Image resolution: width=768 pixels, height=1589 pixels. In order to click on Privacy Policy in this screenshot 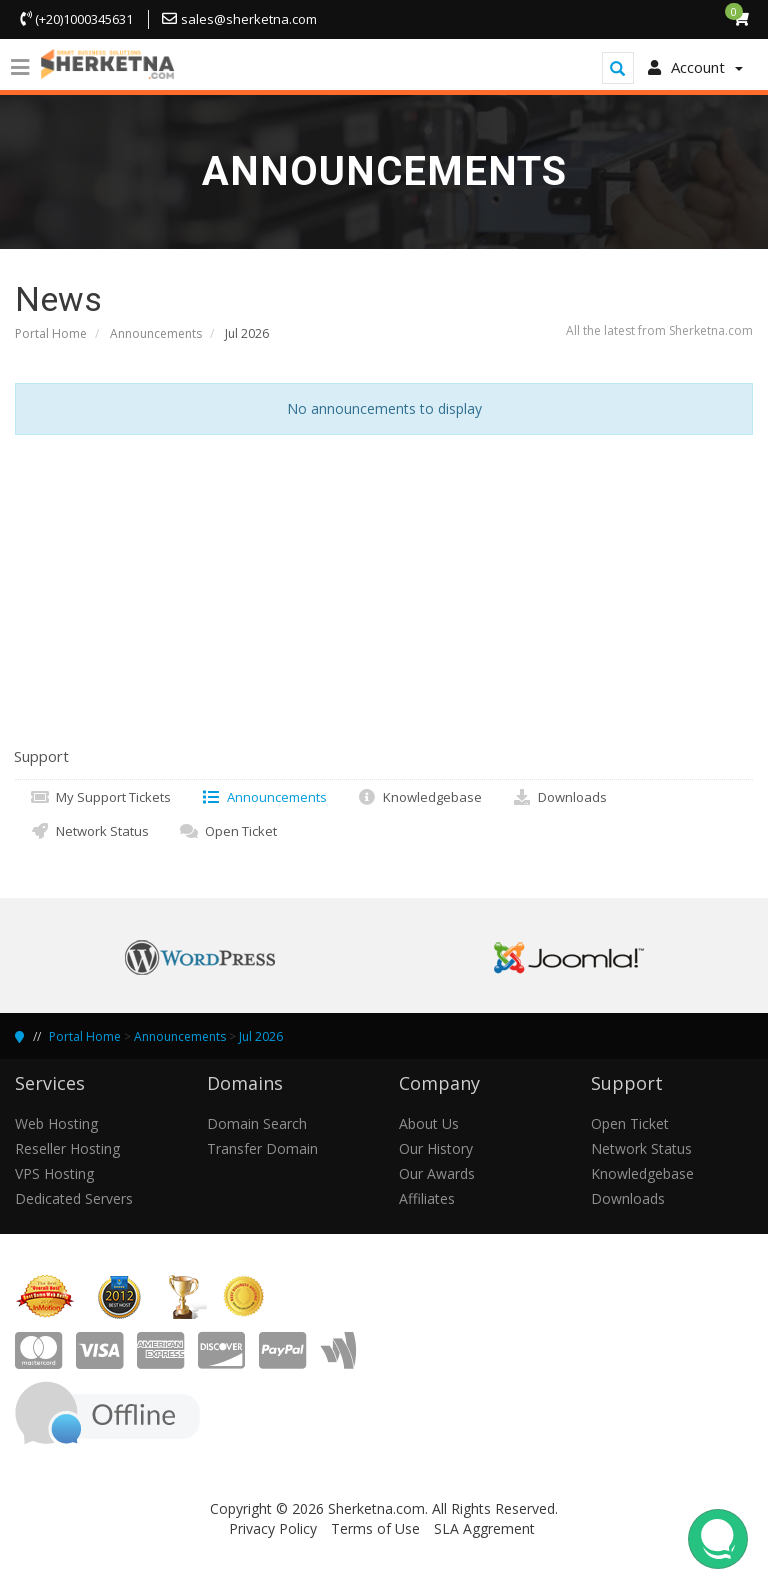, I will do `click(273, 1528)`.